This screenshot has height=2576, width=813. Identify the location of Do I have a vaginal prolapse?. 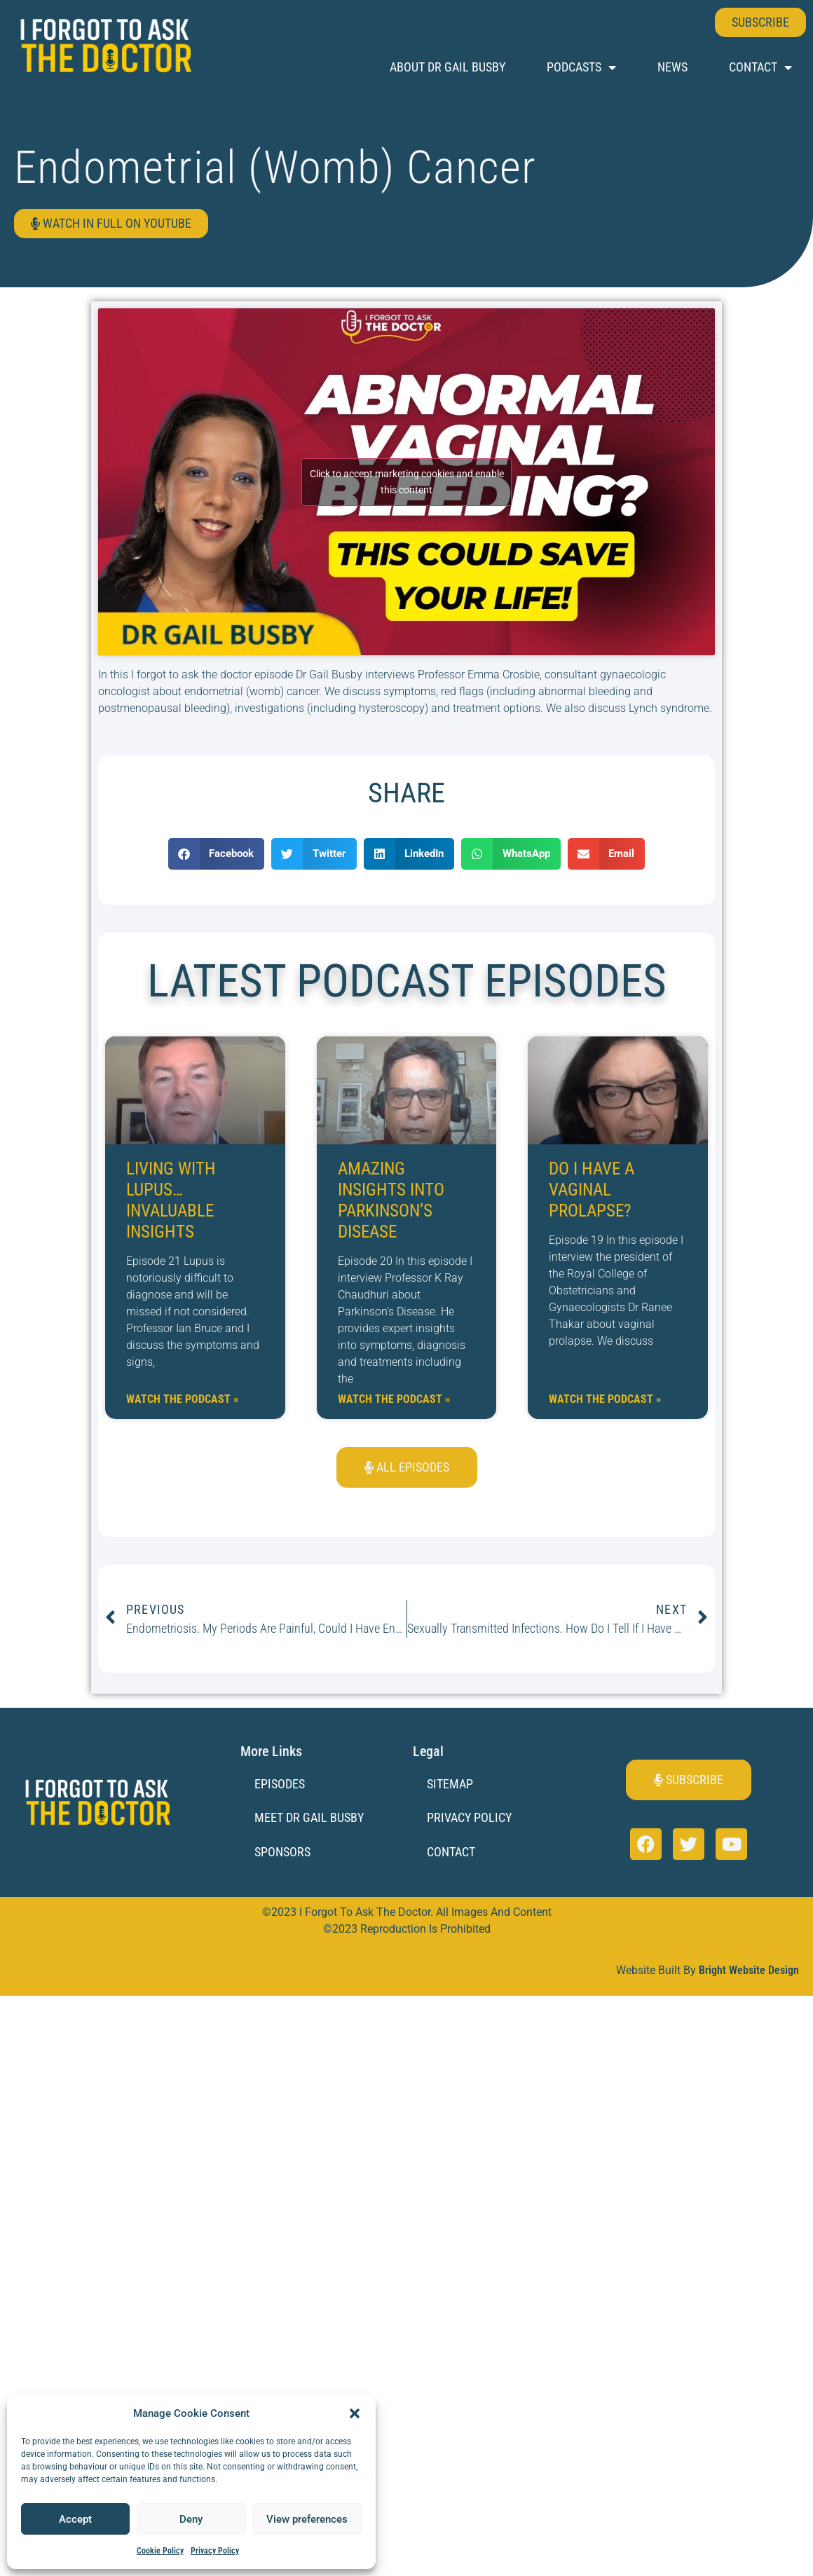
(591, 1189).